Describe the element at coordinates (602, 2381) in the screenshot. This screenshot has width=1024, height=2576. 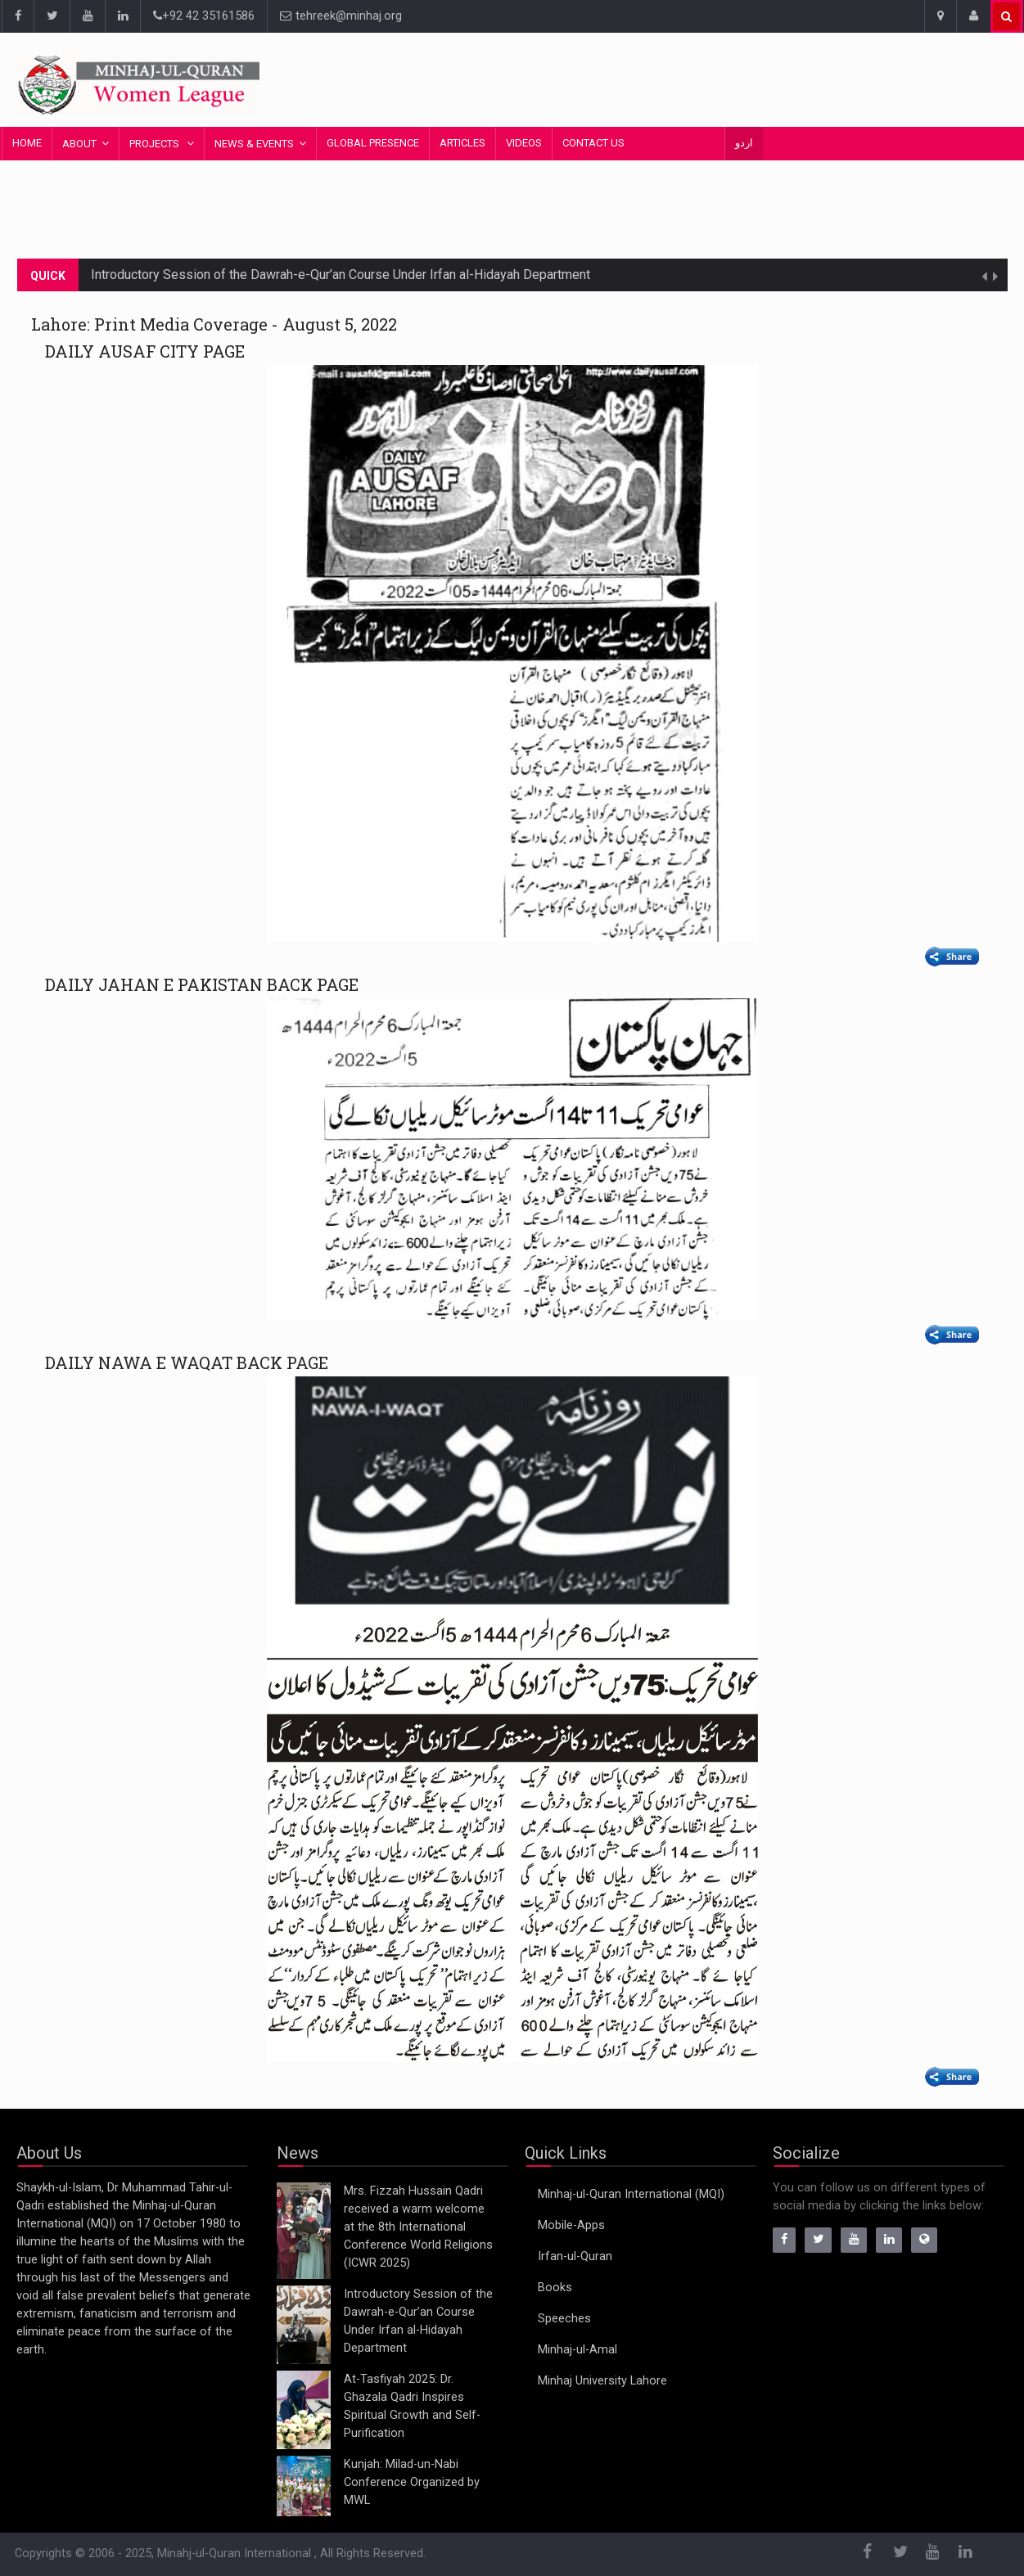
I see `Minhaj University Lahore` at that location.